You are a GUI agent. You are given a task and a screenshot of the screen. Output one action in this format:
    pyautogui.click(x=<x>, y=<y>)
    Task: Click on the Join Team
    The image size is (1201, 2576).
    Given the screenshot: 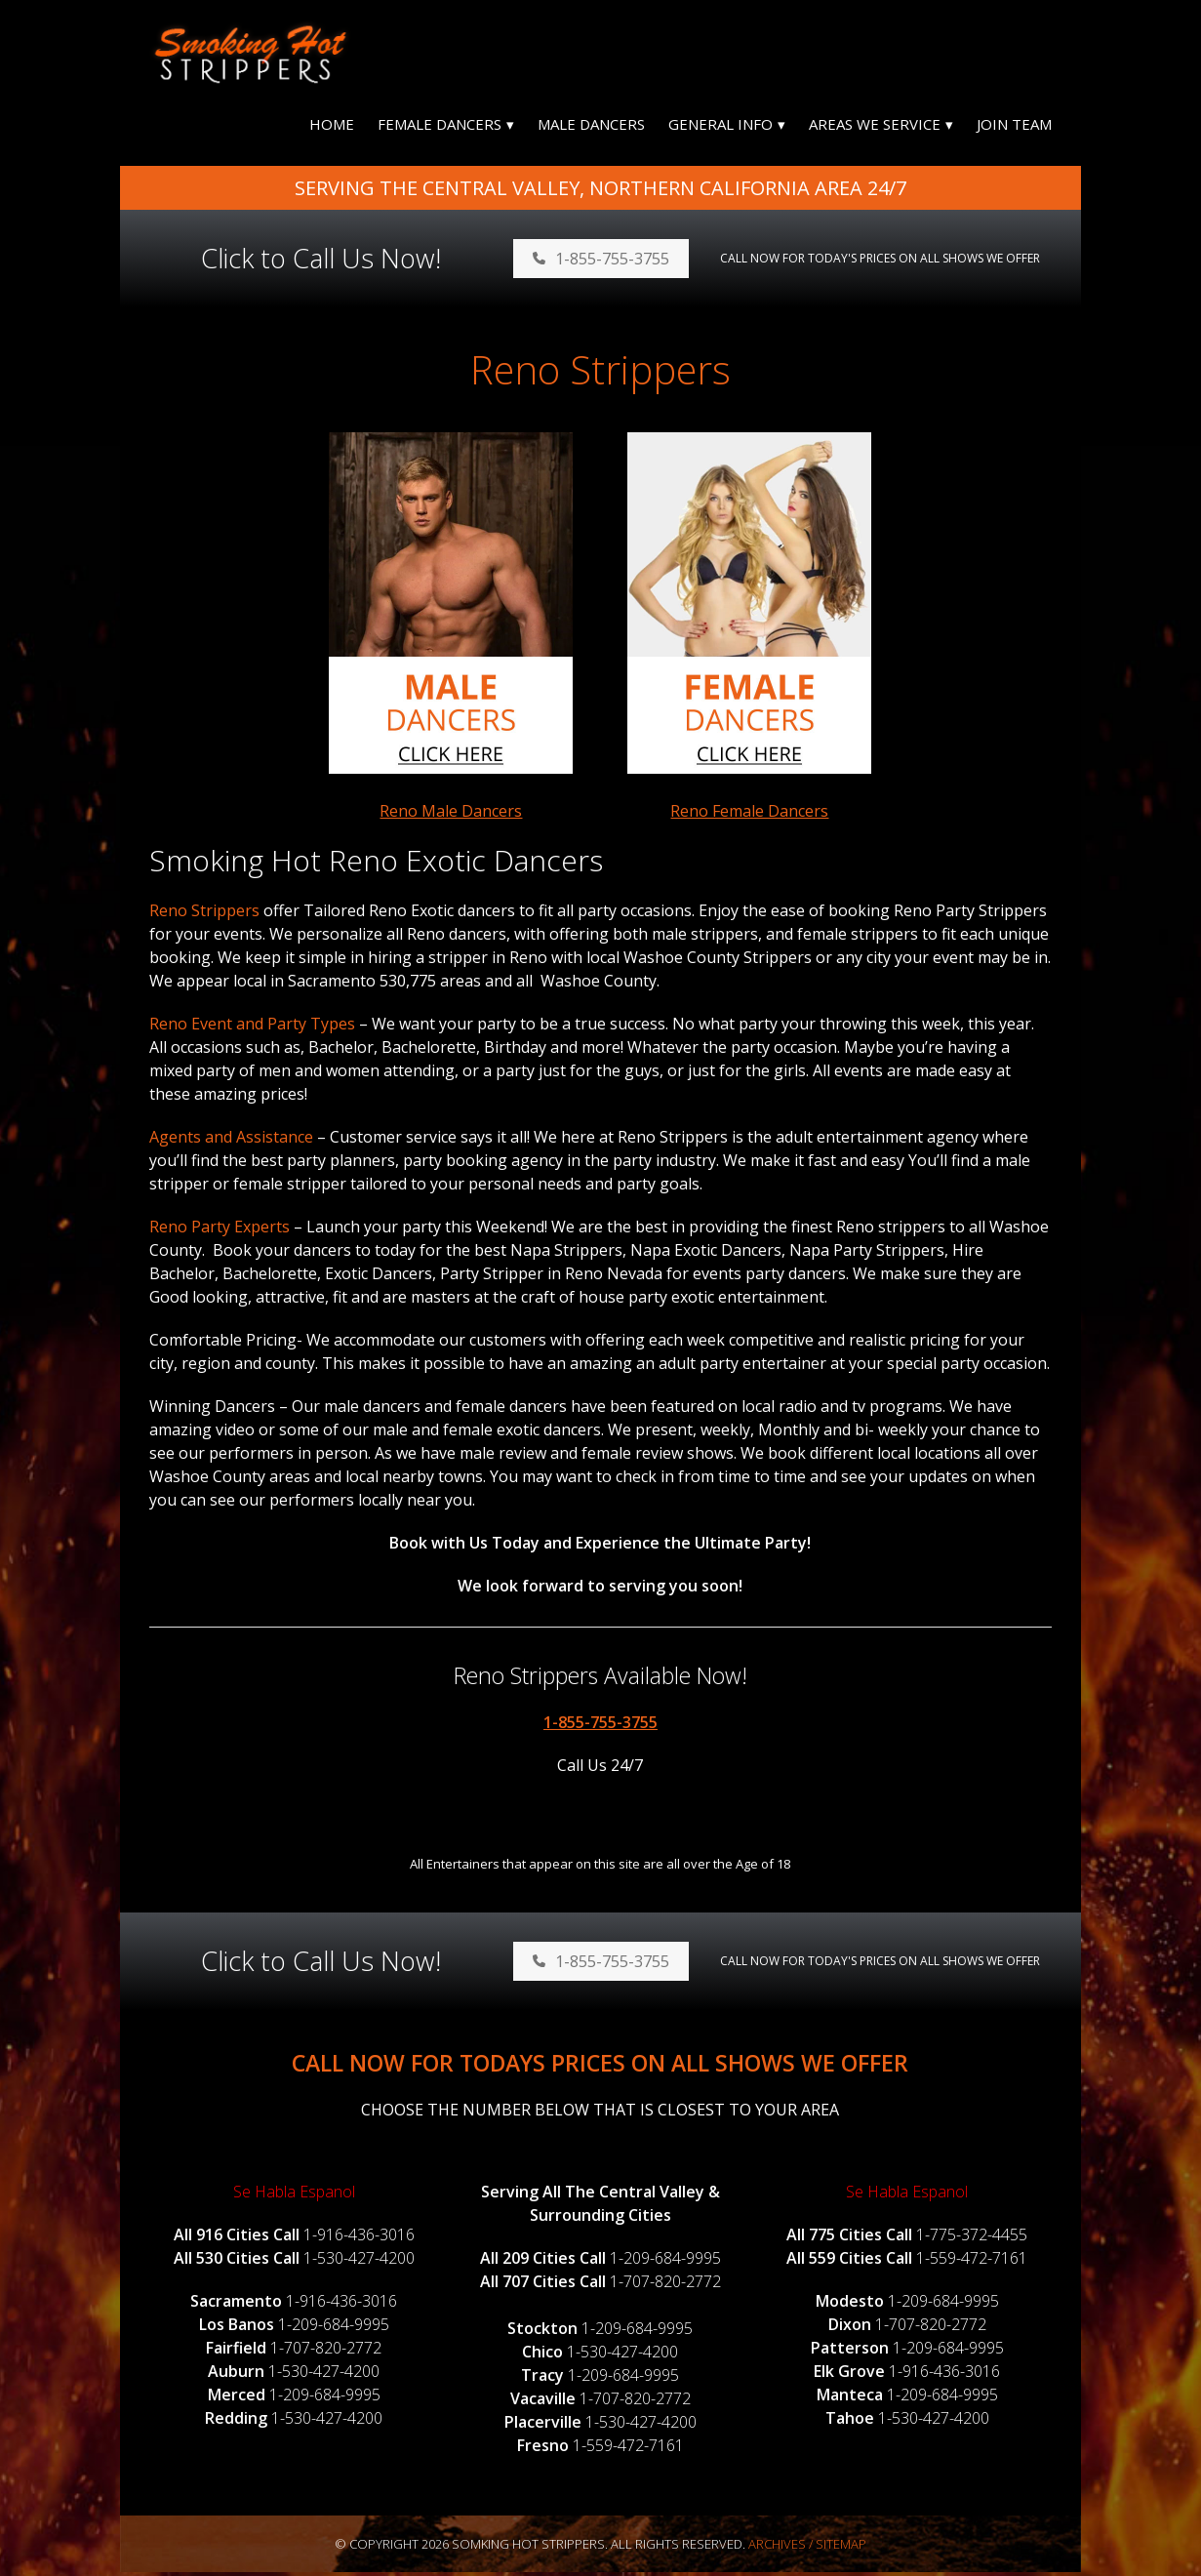 What is the action you would take?
    pyautogui.click(x=1014, y=128)
    